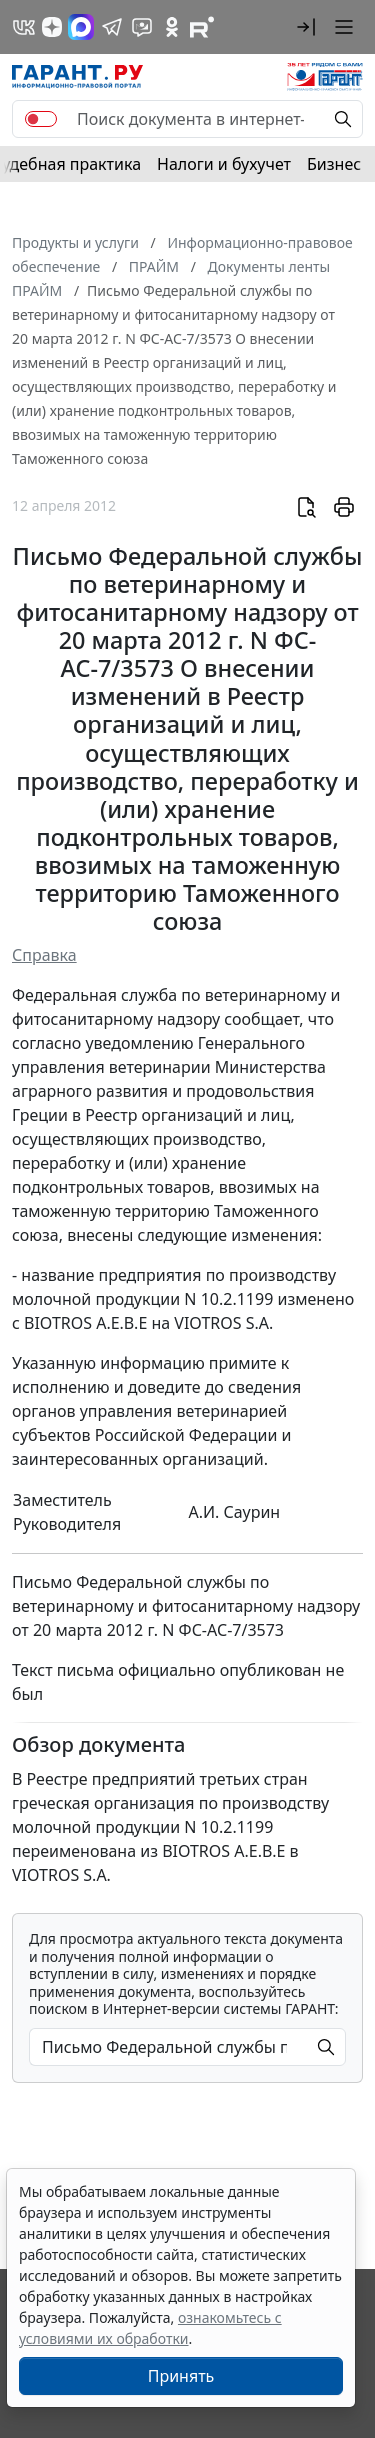  What do you see at coordinates (224, 164) in the screenshot?
I see `Налоги и бухучет` at bounding box center [224, 164].